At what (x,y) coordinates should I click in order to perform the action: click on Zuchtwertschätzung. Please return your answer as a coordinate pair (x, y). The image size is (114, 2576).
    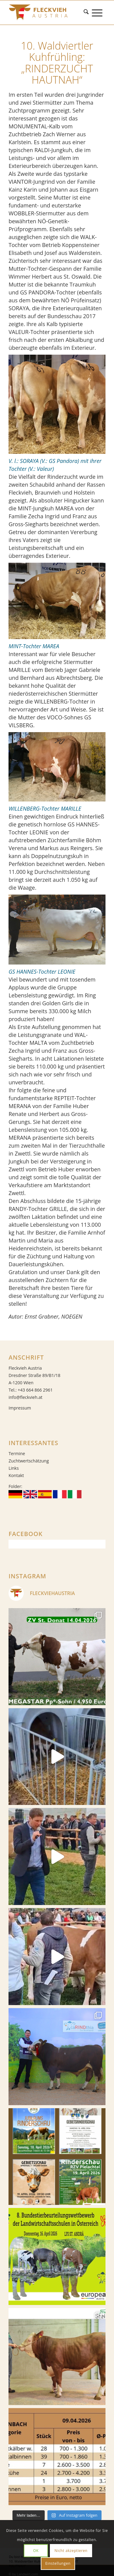
    Looking at the image, I should click on (29, 1461).